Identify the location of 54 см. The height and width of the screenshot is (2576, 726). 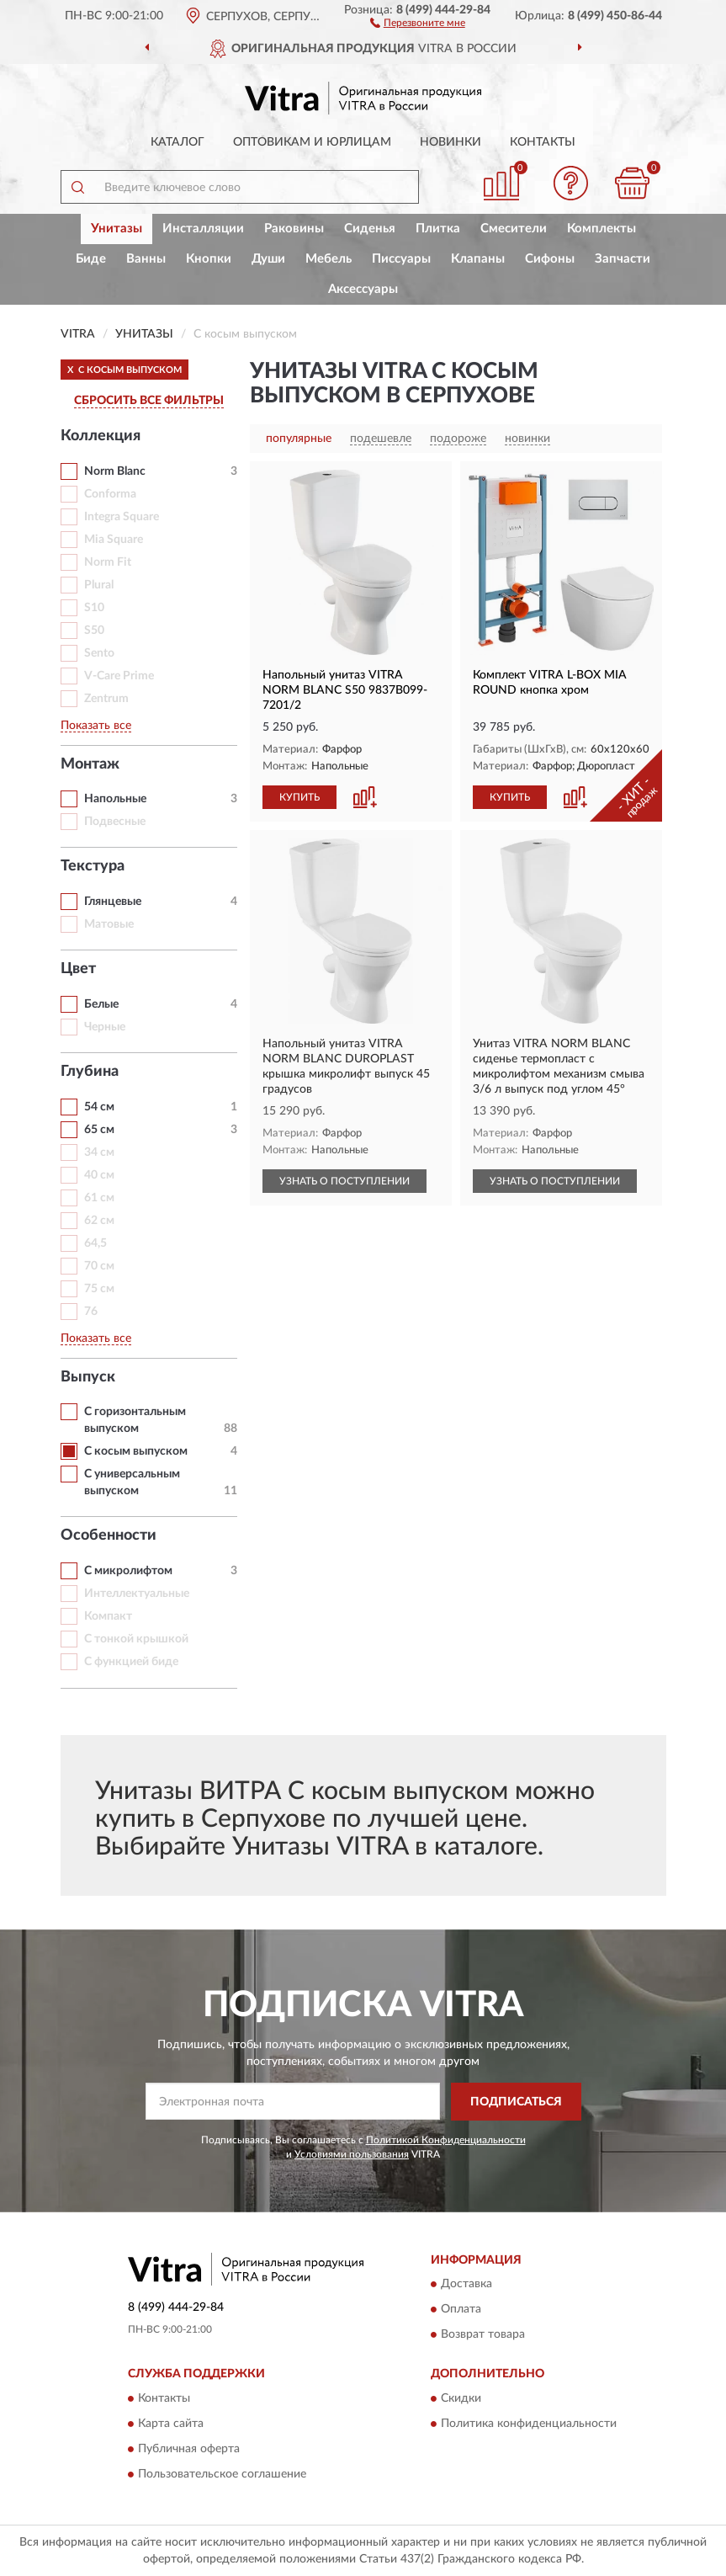
(99, 1107).